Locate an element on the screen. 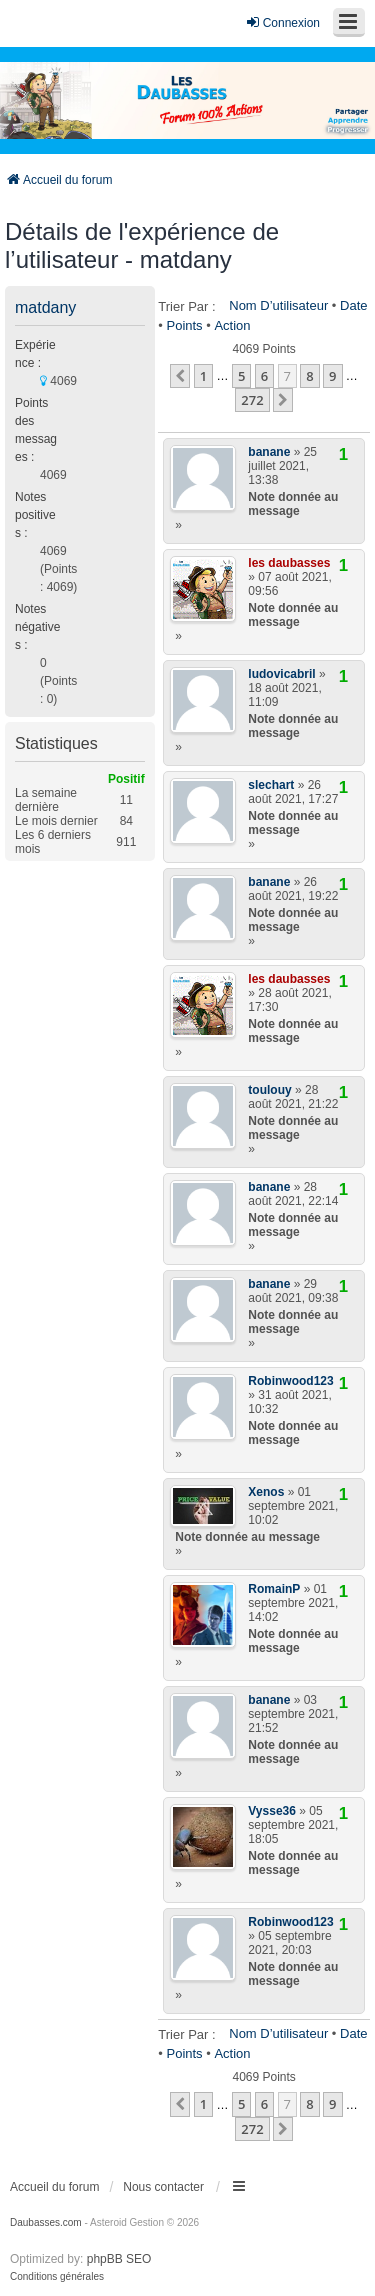  Date is located at coordinates (353, 305).